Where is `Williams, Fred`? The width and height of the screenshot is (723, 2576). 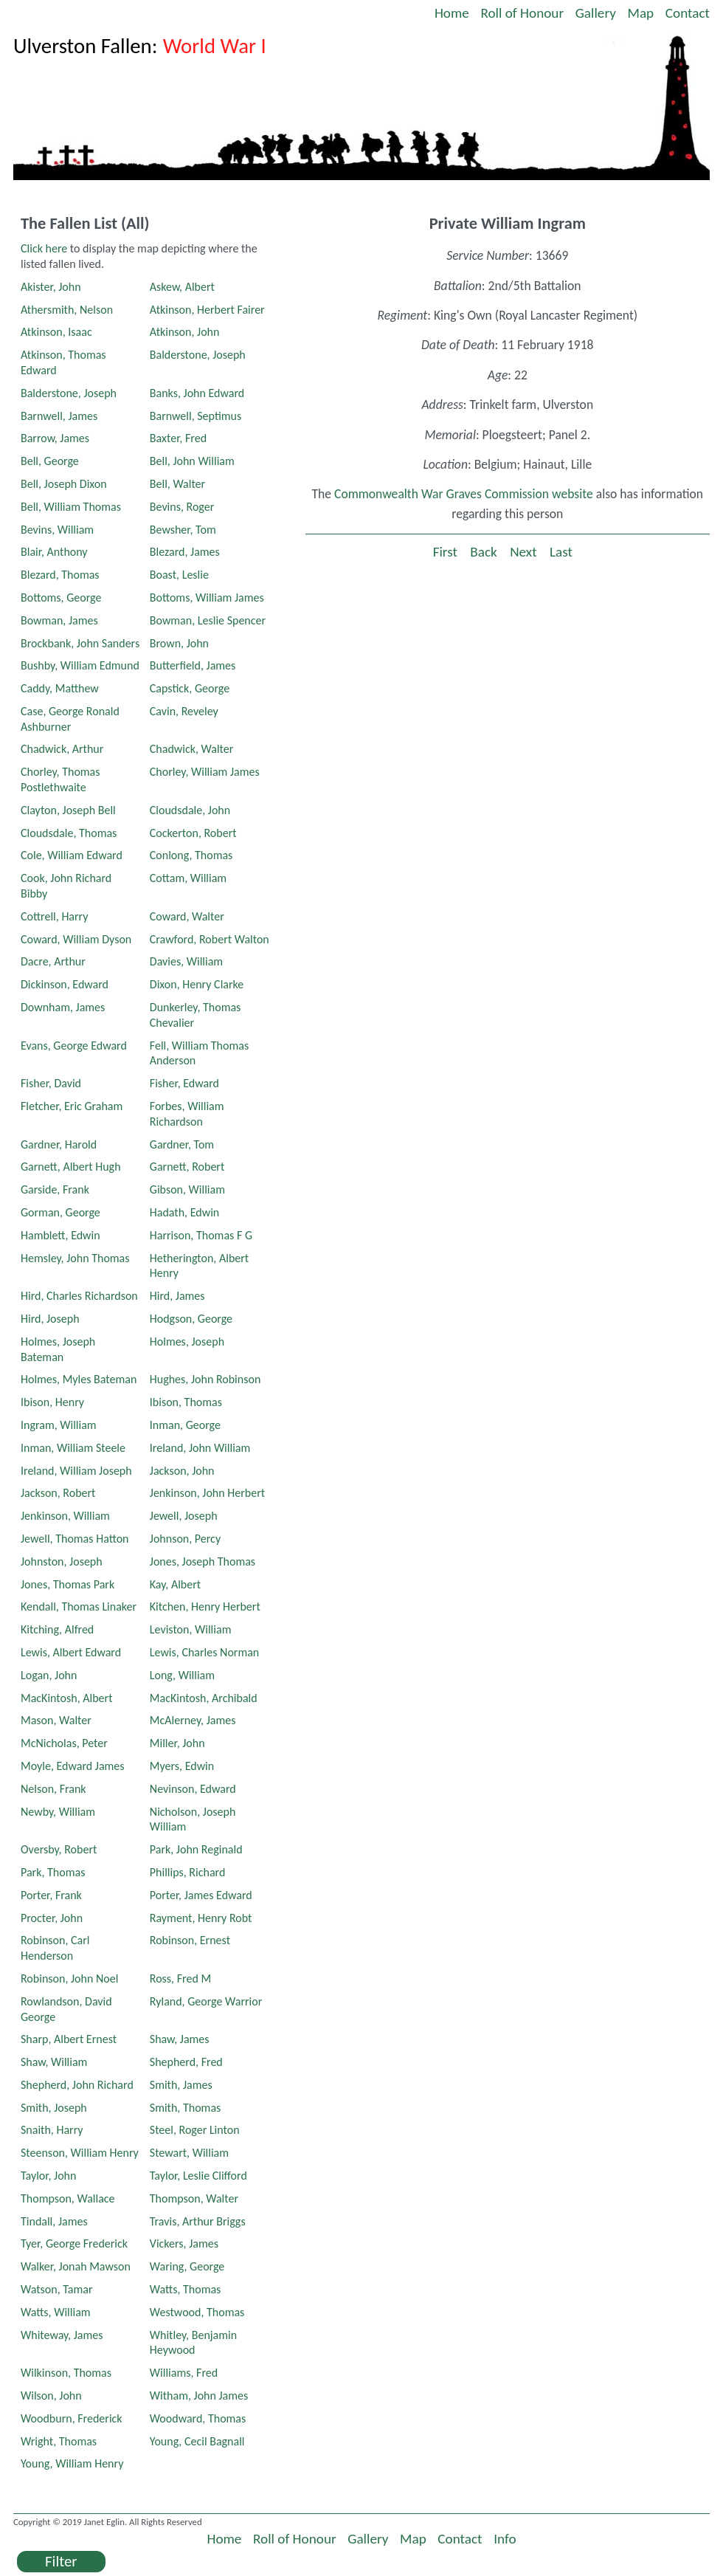 Williams, Fred is located at coordinates (184, 2373).